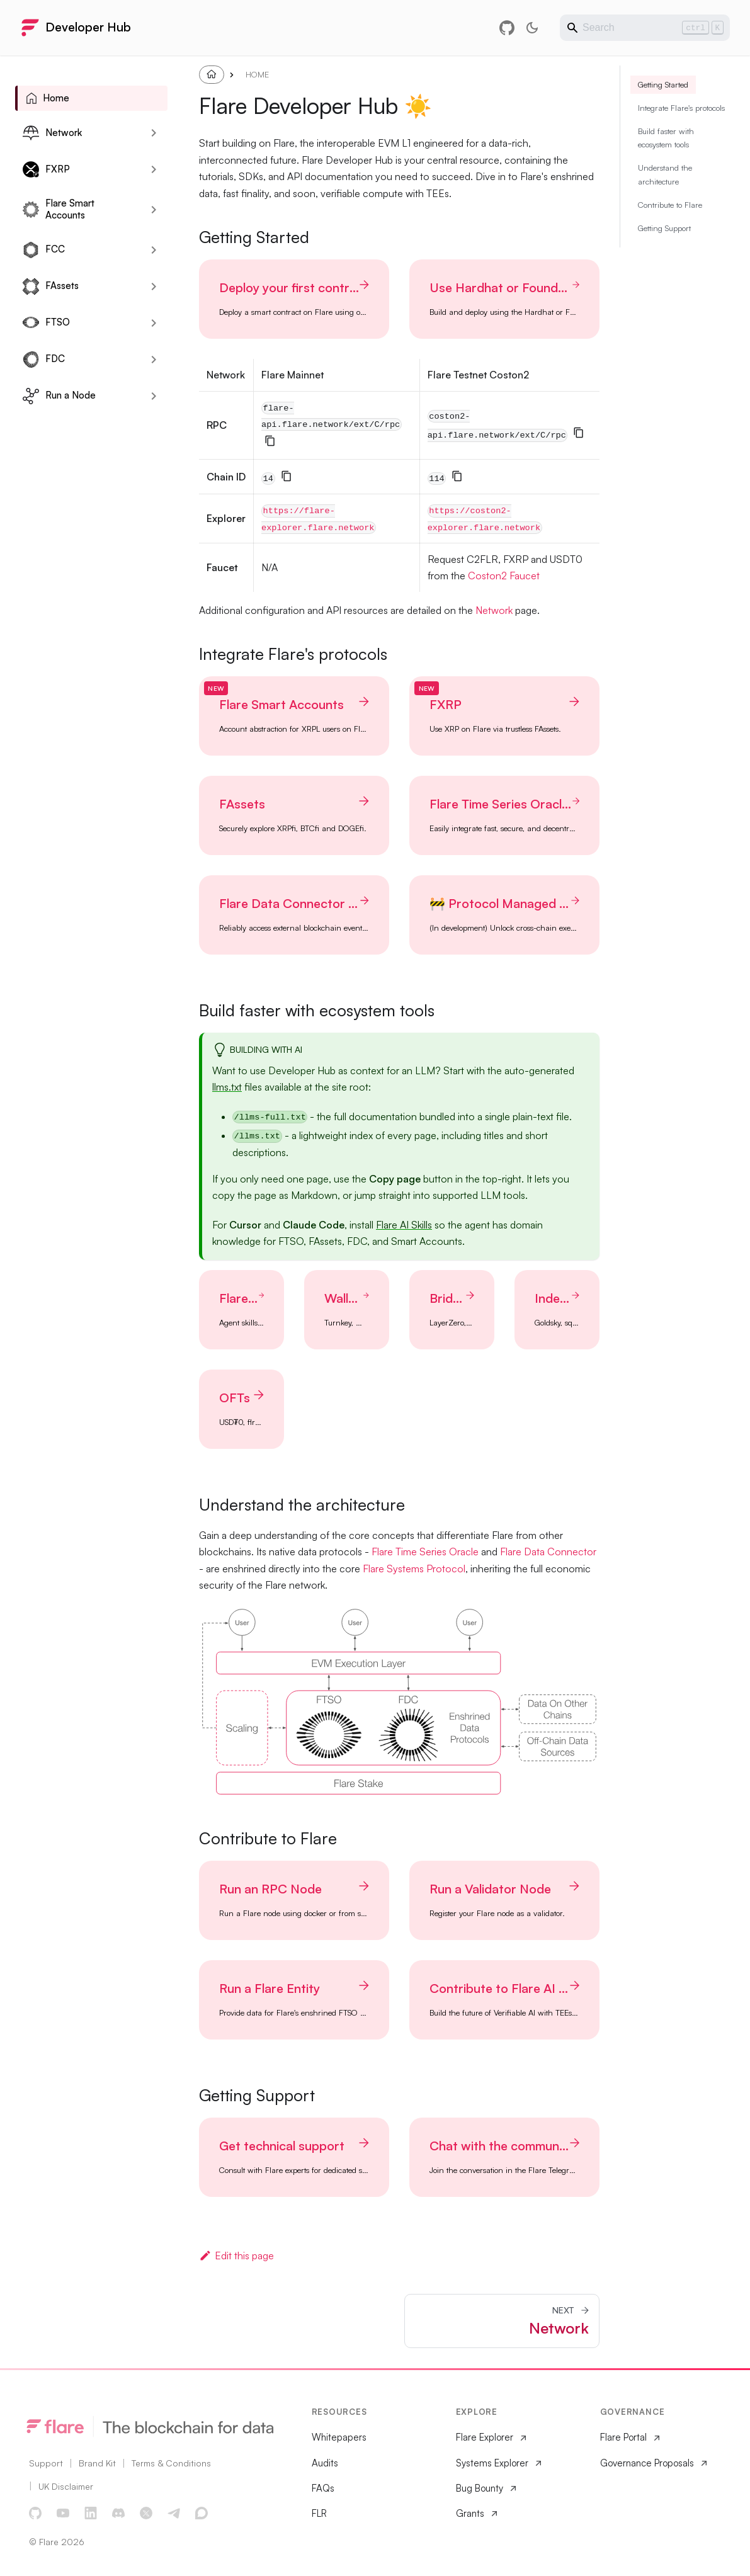 The width and height of the screenshot is (750, 2576). I want to click on Terms & Conditions, so click(171, 2463).